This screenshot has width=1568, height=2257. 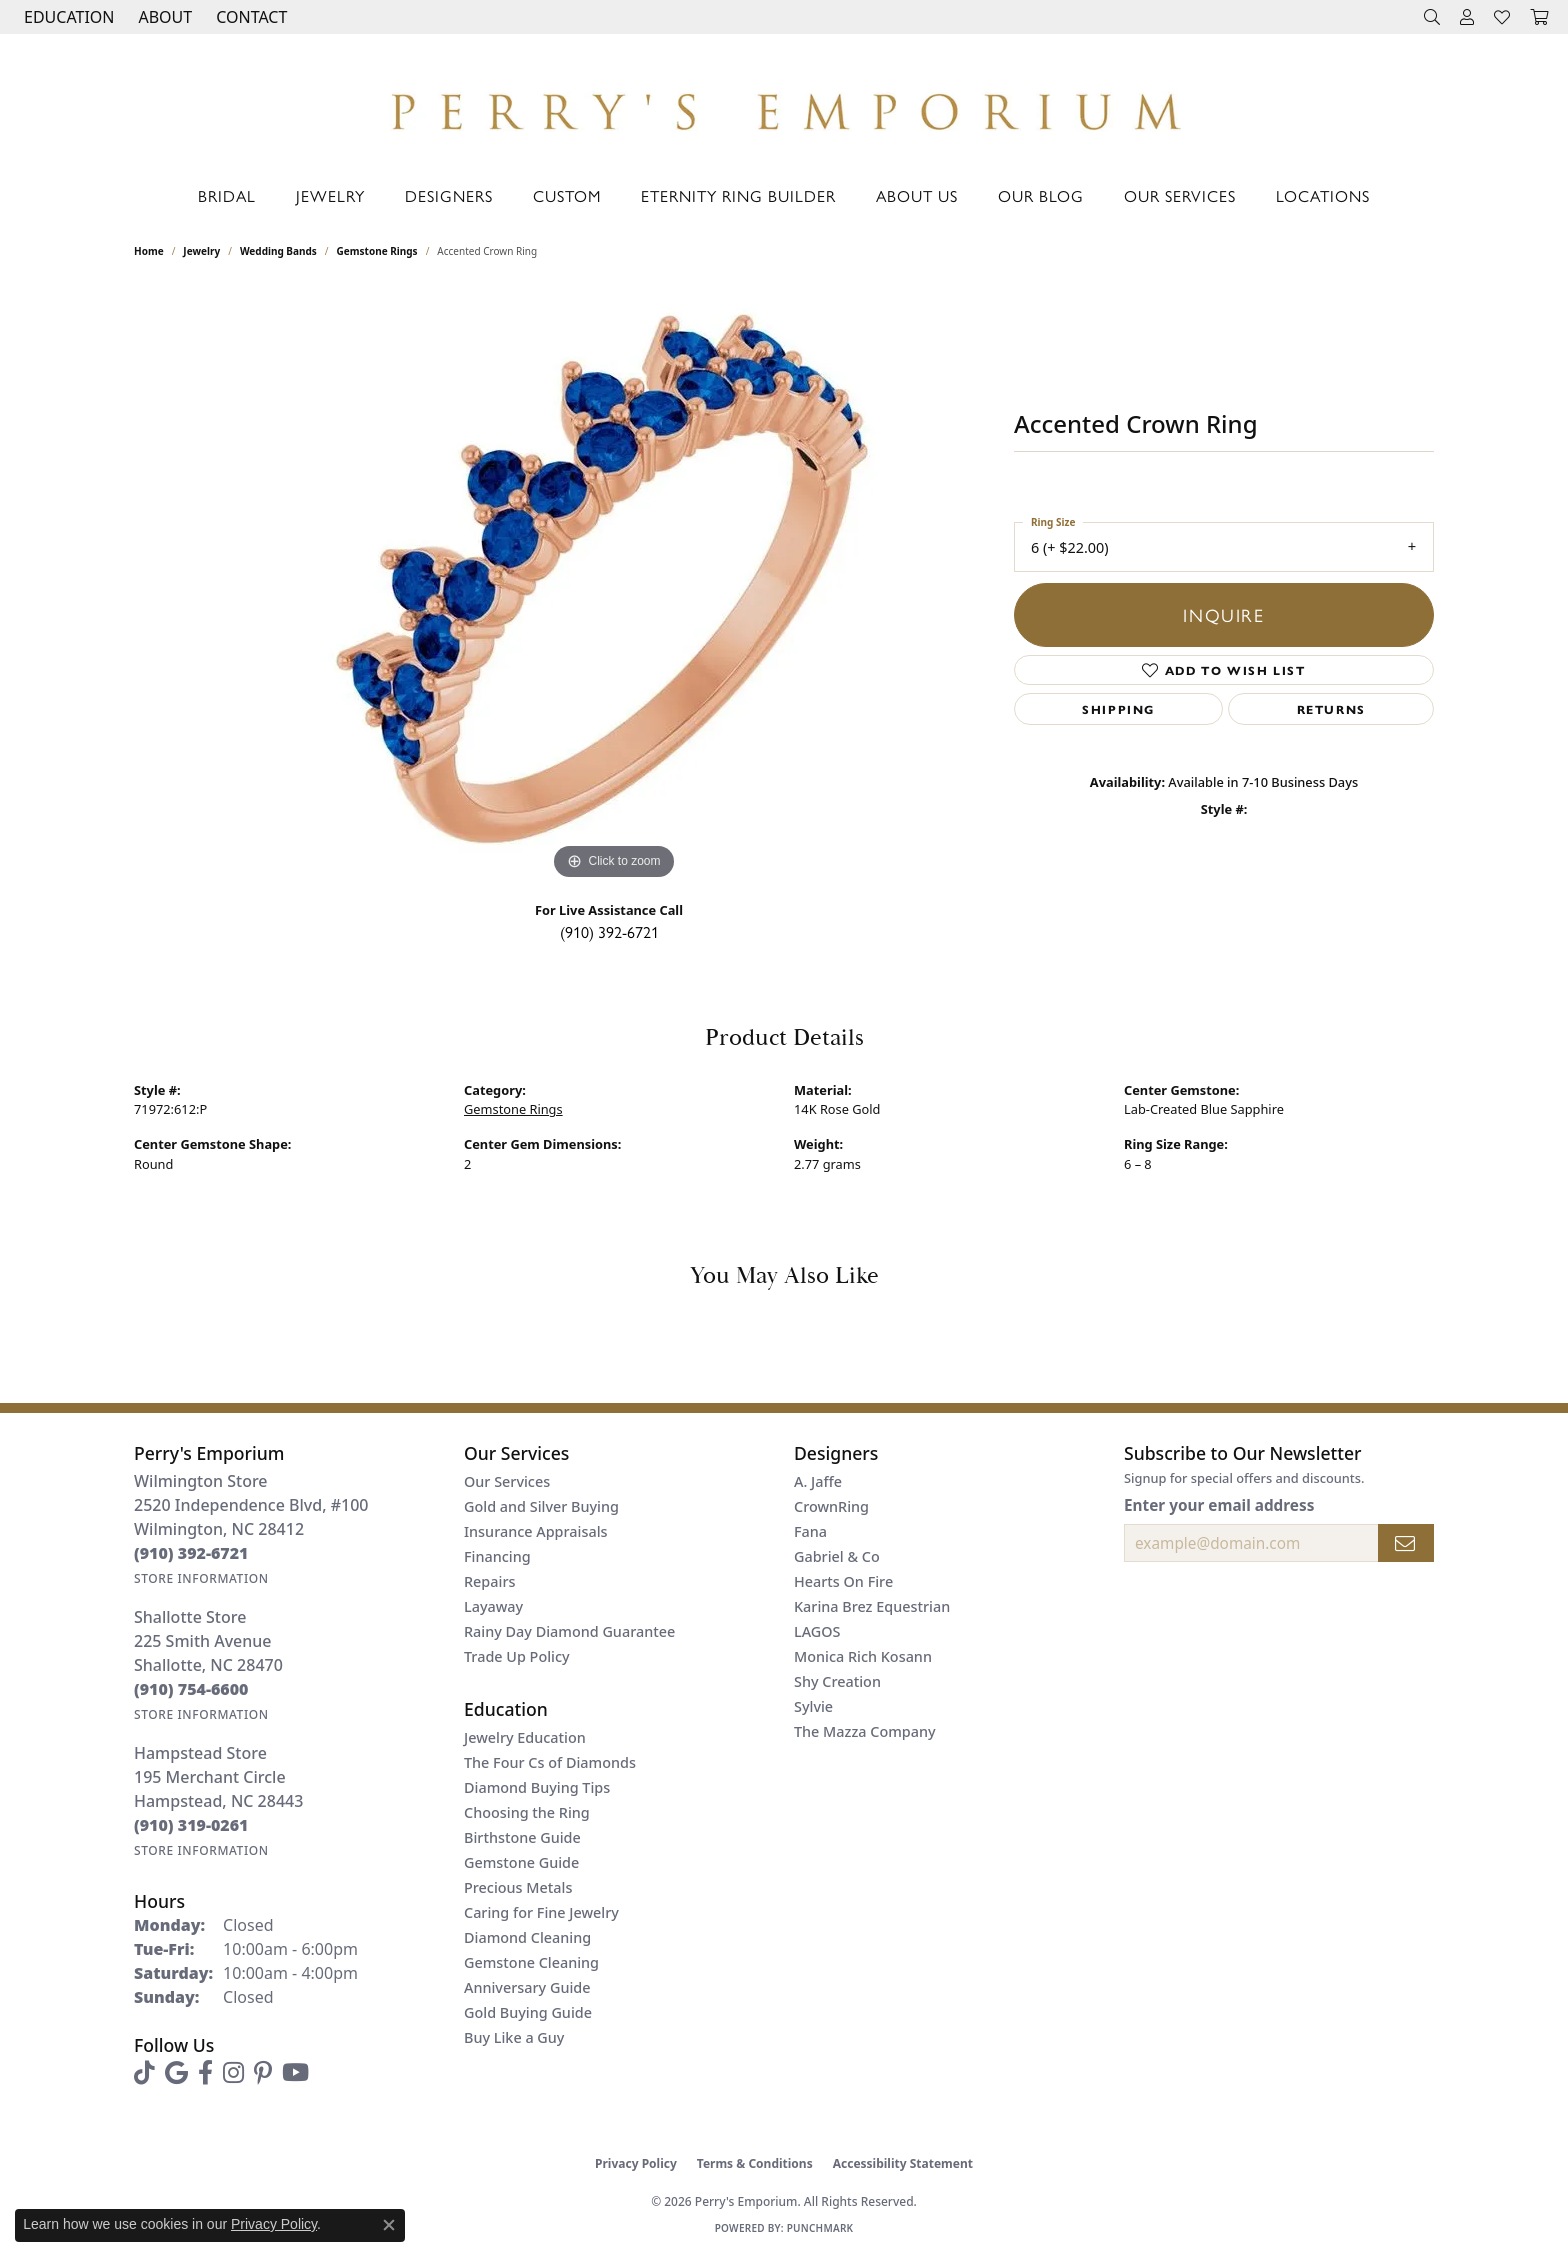 What do you see at coordinates (489, 1581) in the screenshot?
I see `Repairs` at bounding box center [489, 1581].